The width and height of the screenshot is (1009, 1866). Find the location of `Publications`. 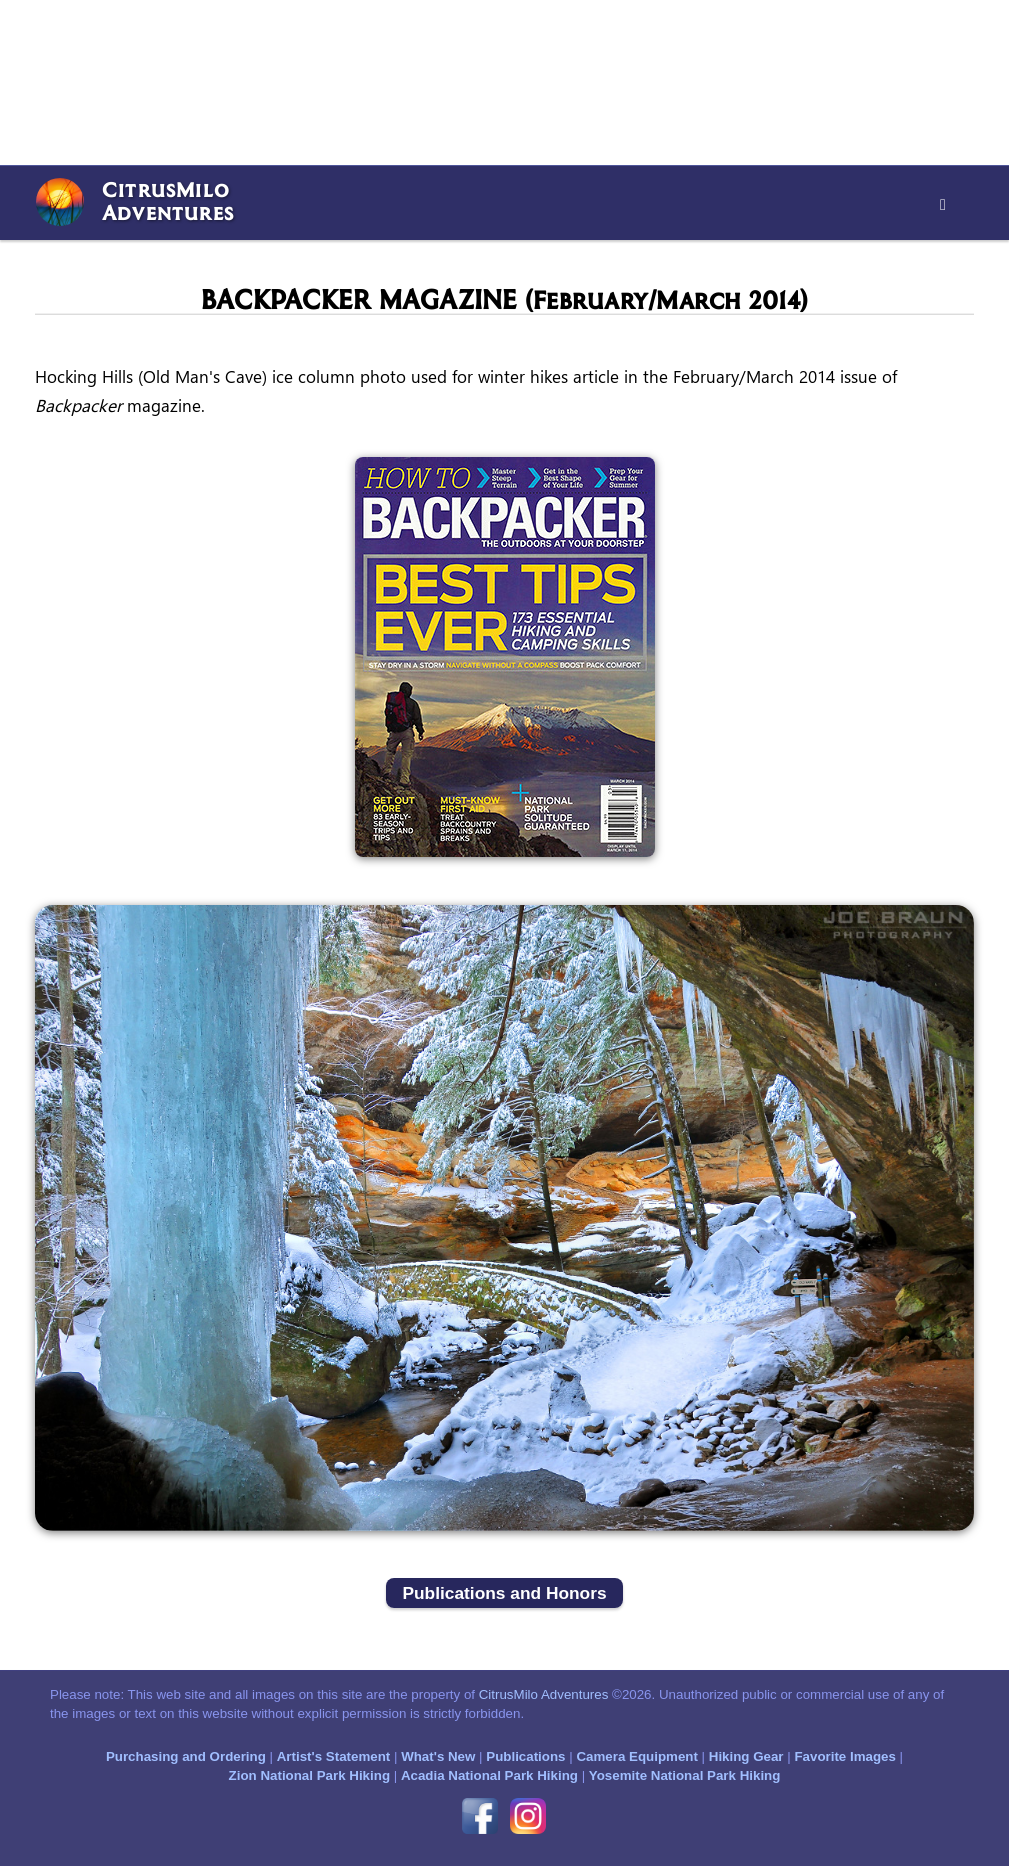

Publications is located at coordinates (525, 1756).